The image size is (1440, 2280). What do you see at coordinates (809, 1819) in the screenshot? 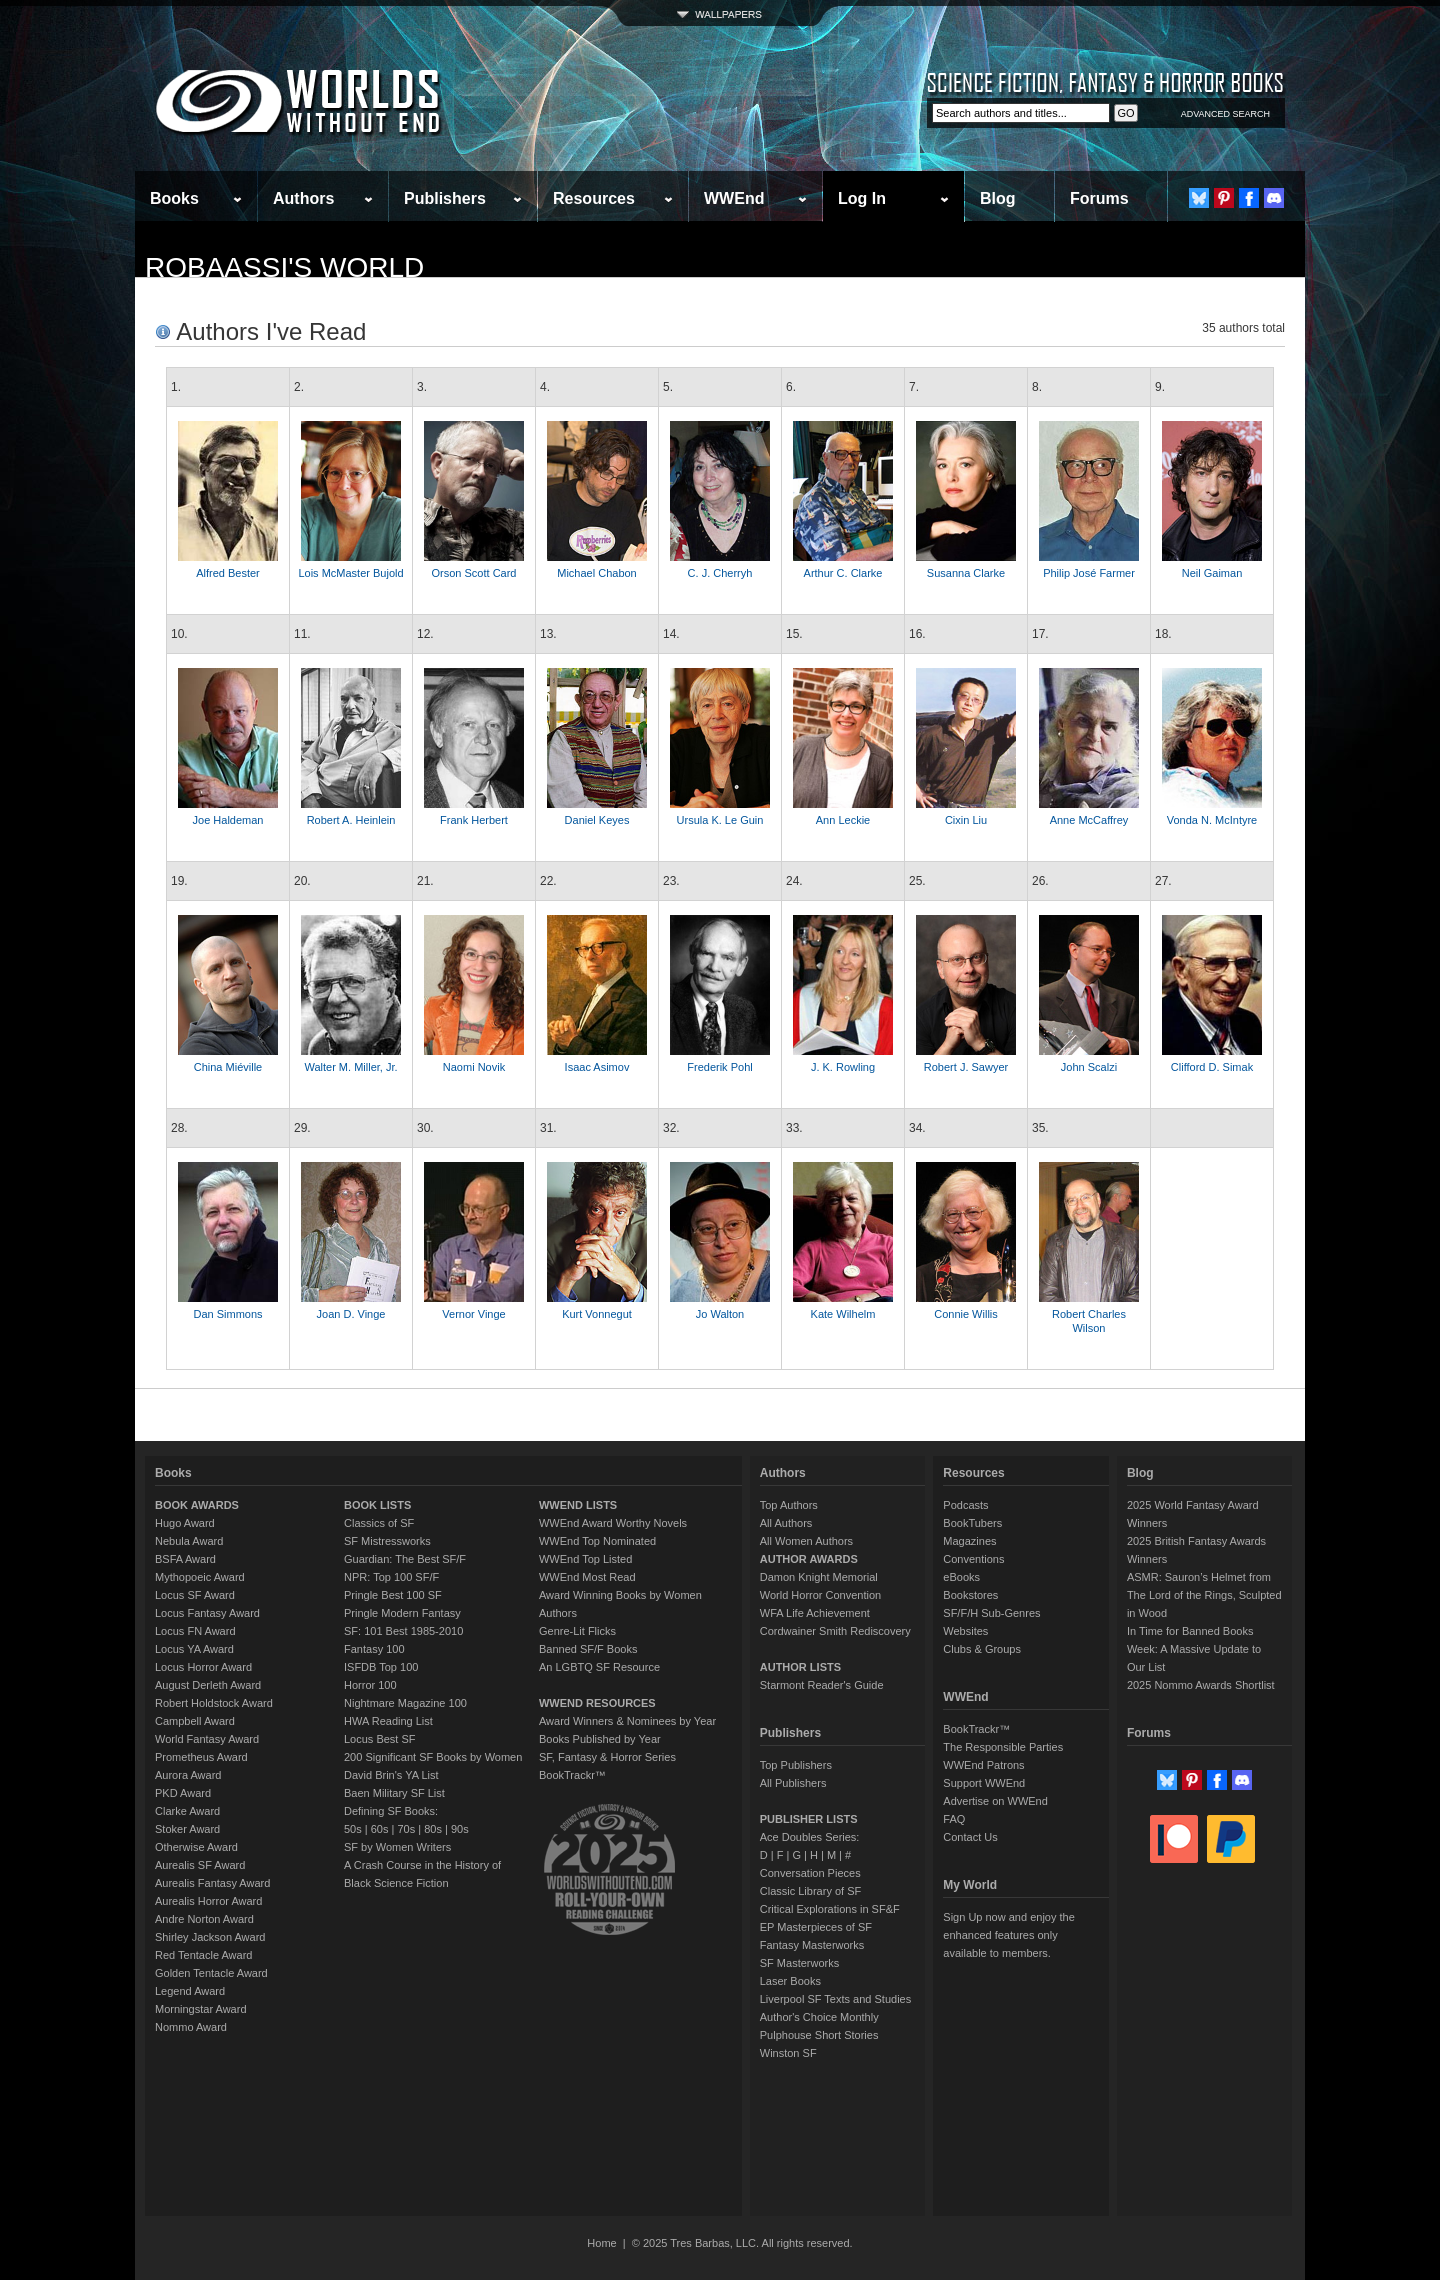
I see `PUBLISHER LISTS` at bounding box center [809, 1819].